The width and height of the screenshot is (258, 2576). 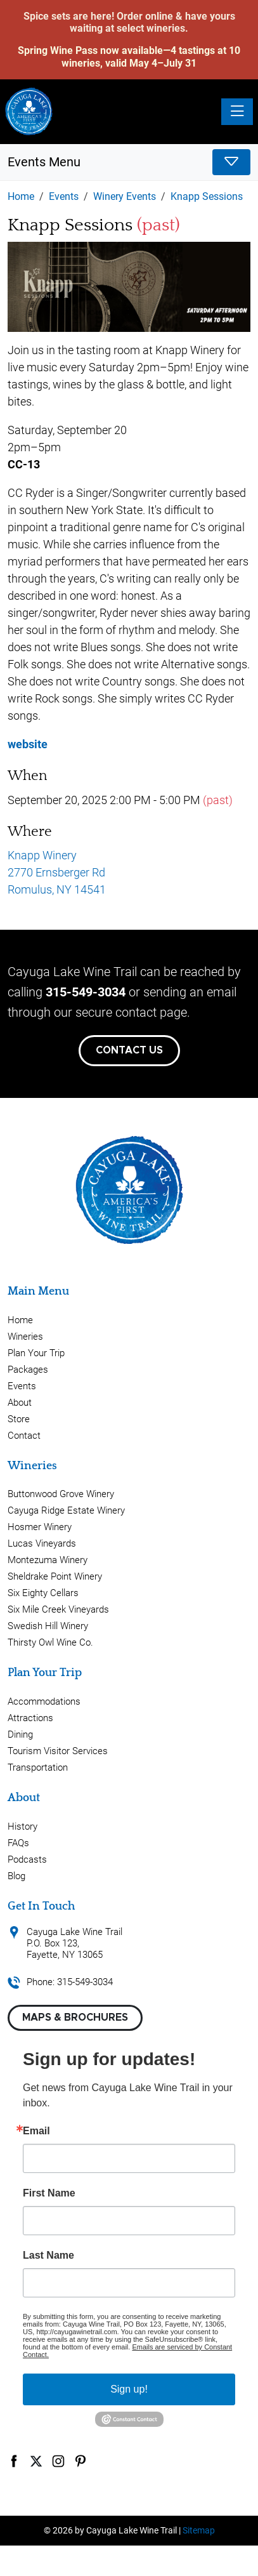 What do you see at coordinates (75, 2017) in the screenshot?
I see `Maps & Brochures [button]` at bounding box center [75, 2017].